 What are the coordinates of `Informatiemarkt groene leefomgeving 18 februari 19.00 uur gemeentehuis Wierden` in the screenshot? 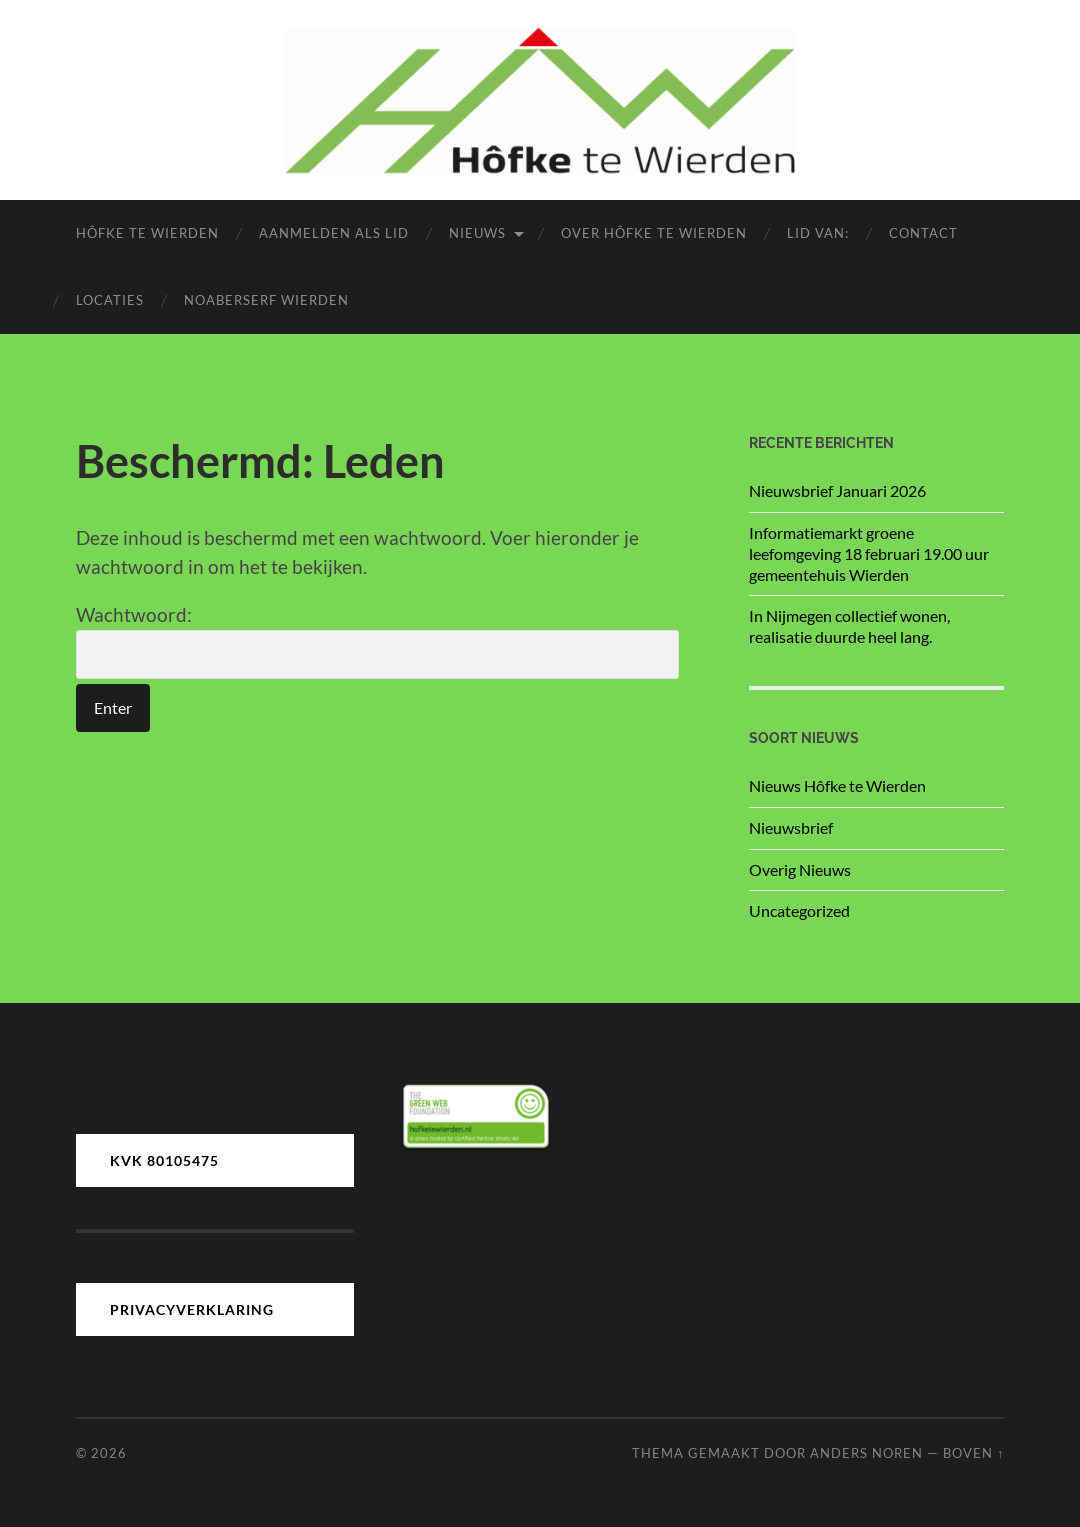 It's located at (869, 553).